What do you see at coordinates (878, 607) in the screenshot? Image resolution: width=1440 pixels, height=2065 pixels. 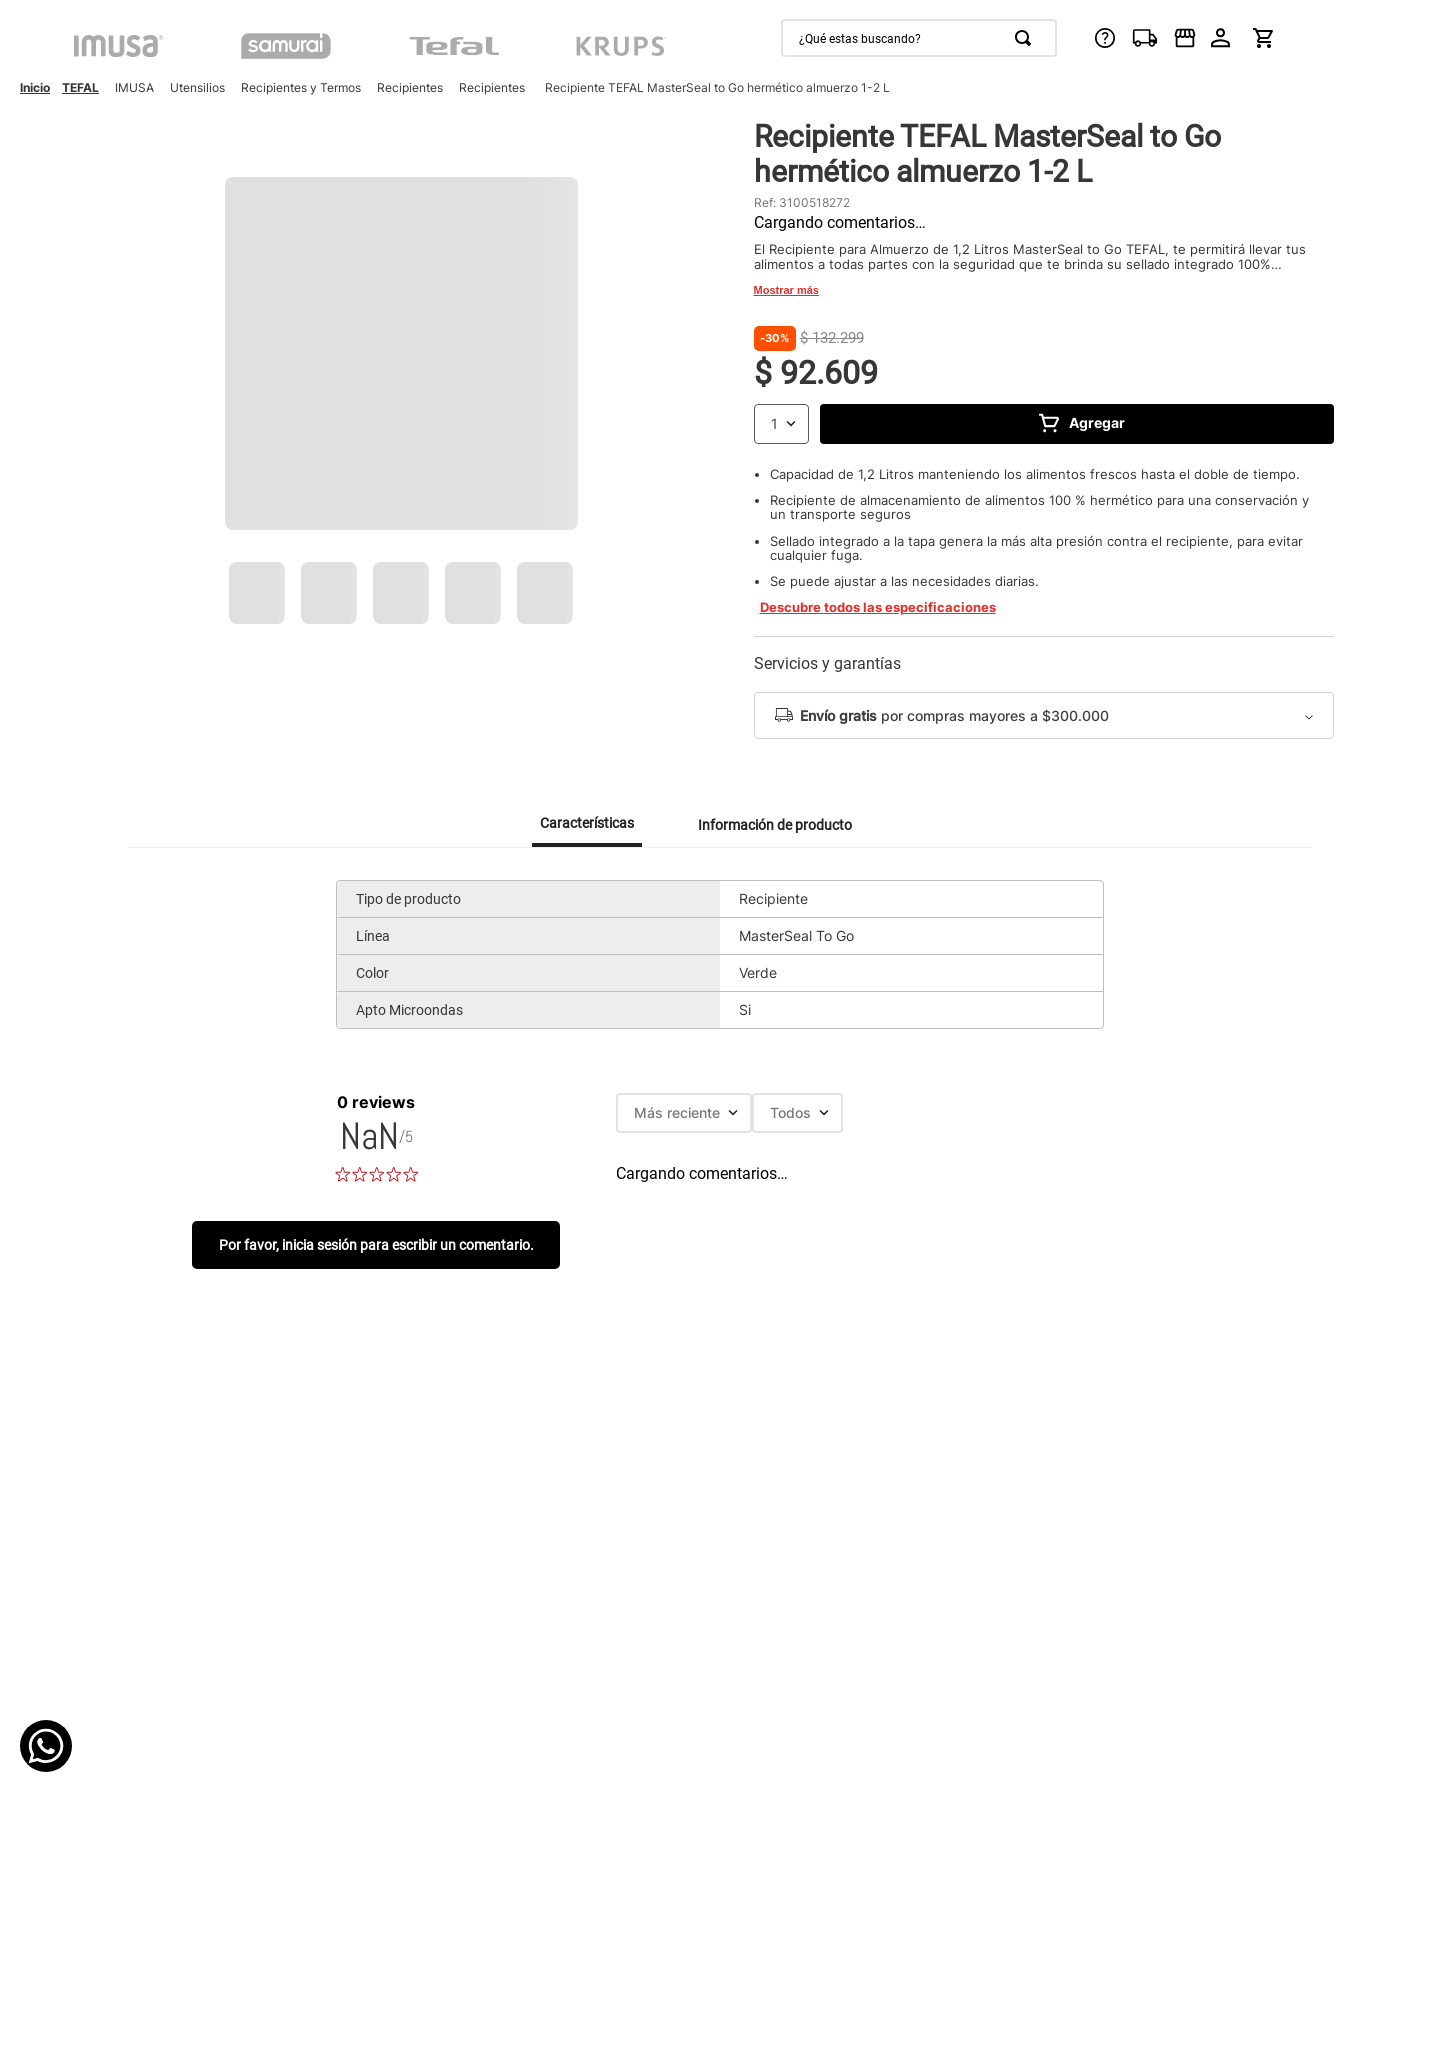 I see `Descubre todos las especificaciones` at bounding box center [878, 607].